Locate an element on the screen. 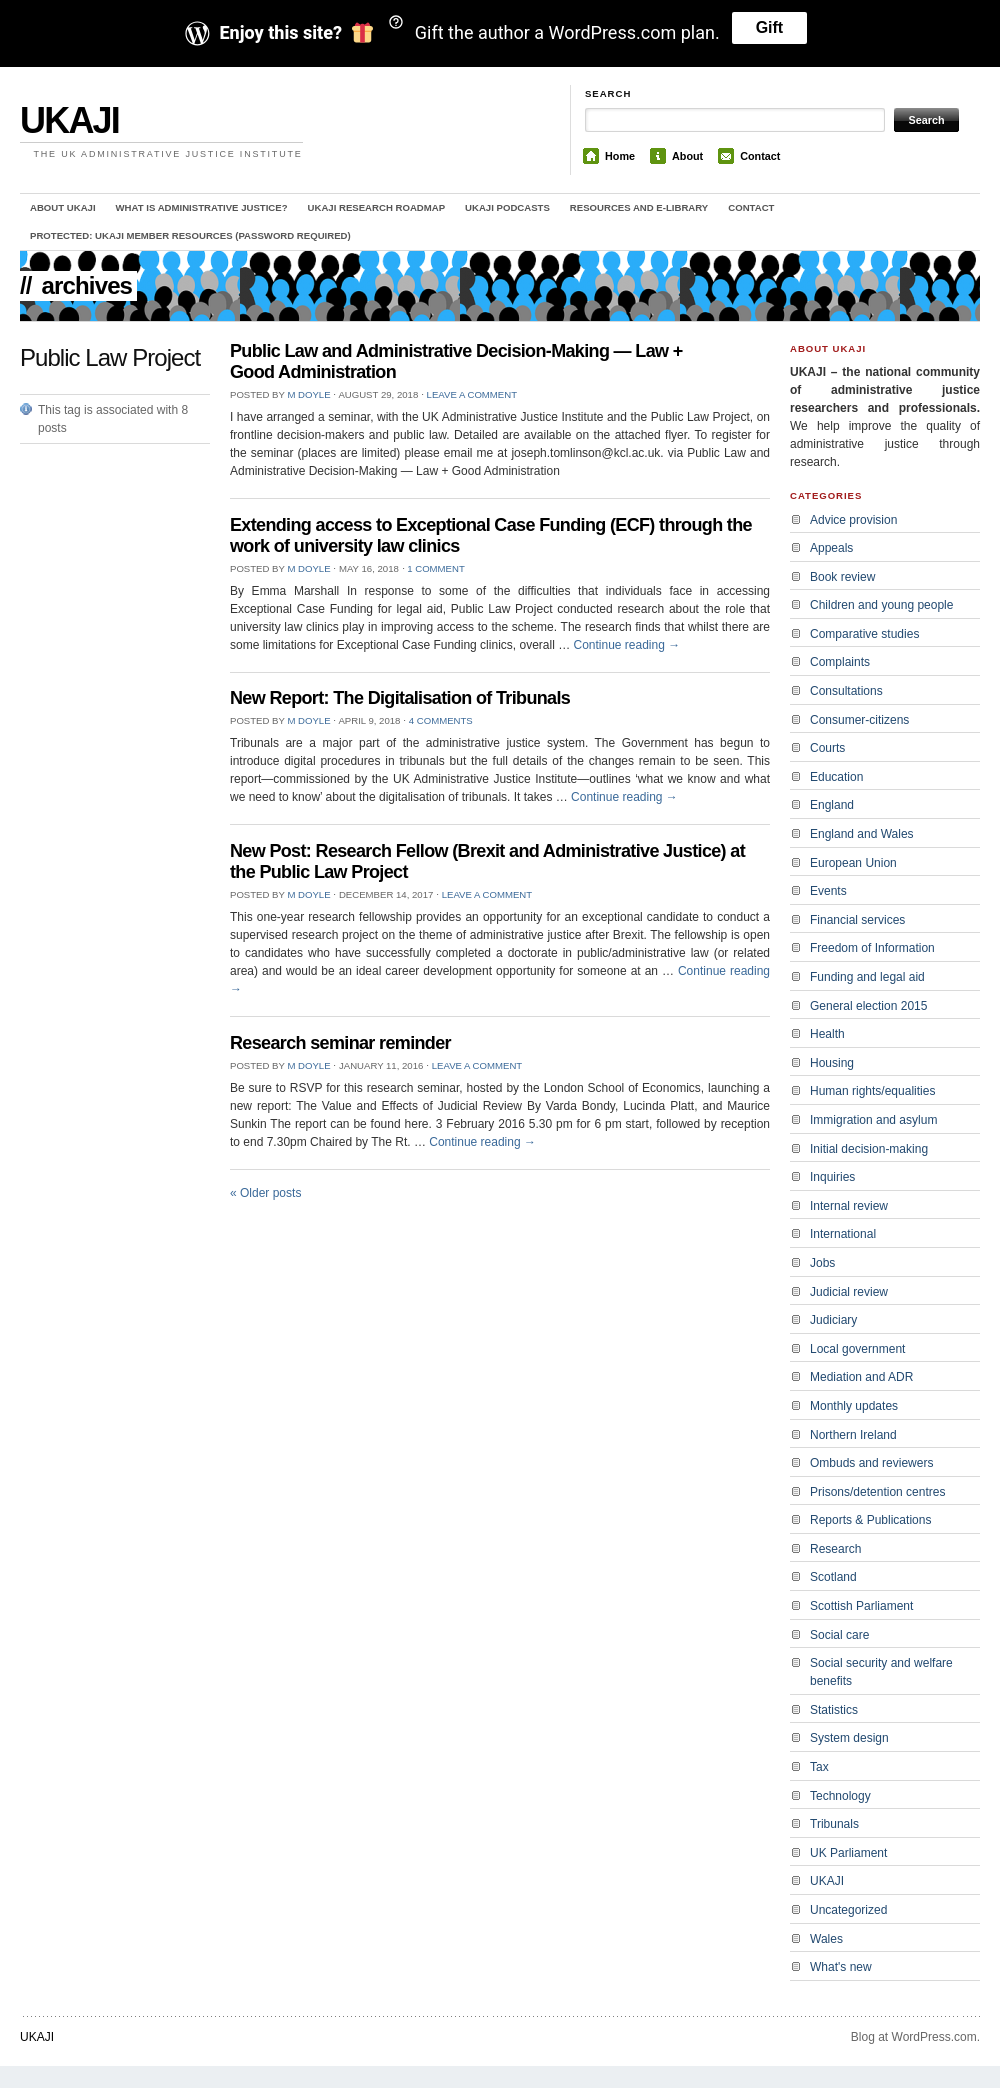  Contact is located at coordinates (760, 156).